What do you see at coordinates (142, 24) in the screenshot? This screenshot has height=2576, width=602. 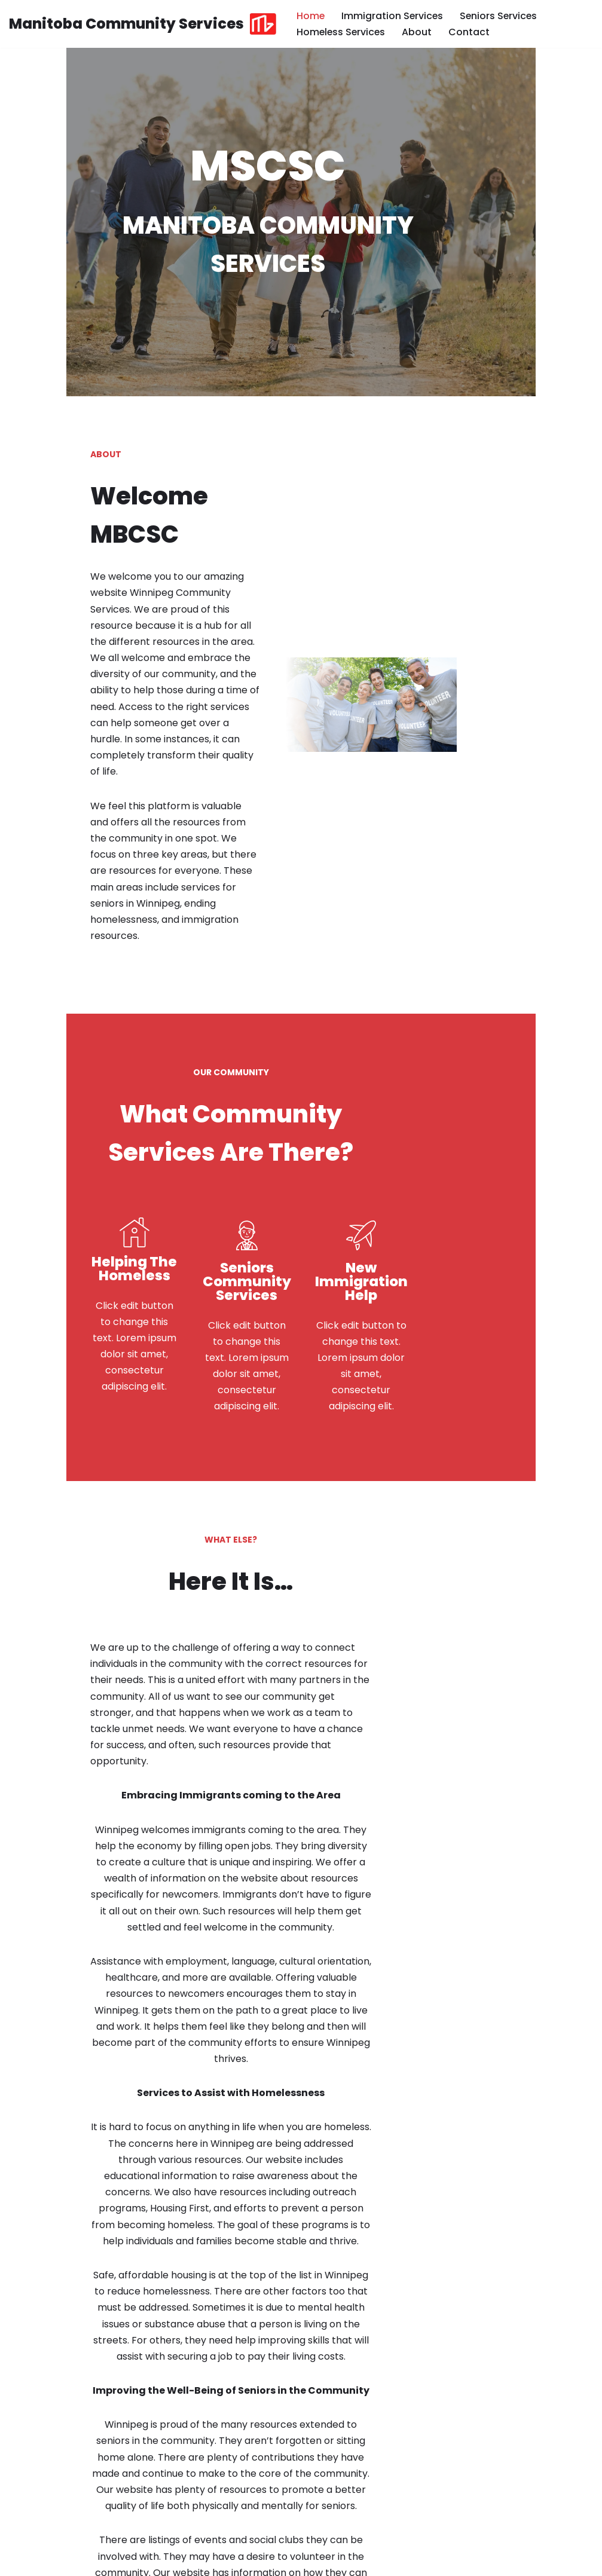 I see `[Manitoba Community Services MBCSC]` at bounding box center [142, 24].